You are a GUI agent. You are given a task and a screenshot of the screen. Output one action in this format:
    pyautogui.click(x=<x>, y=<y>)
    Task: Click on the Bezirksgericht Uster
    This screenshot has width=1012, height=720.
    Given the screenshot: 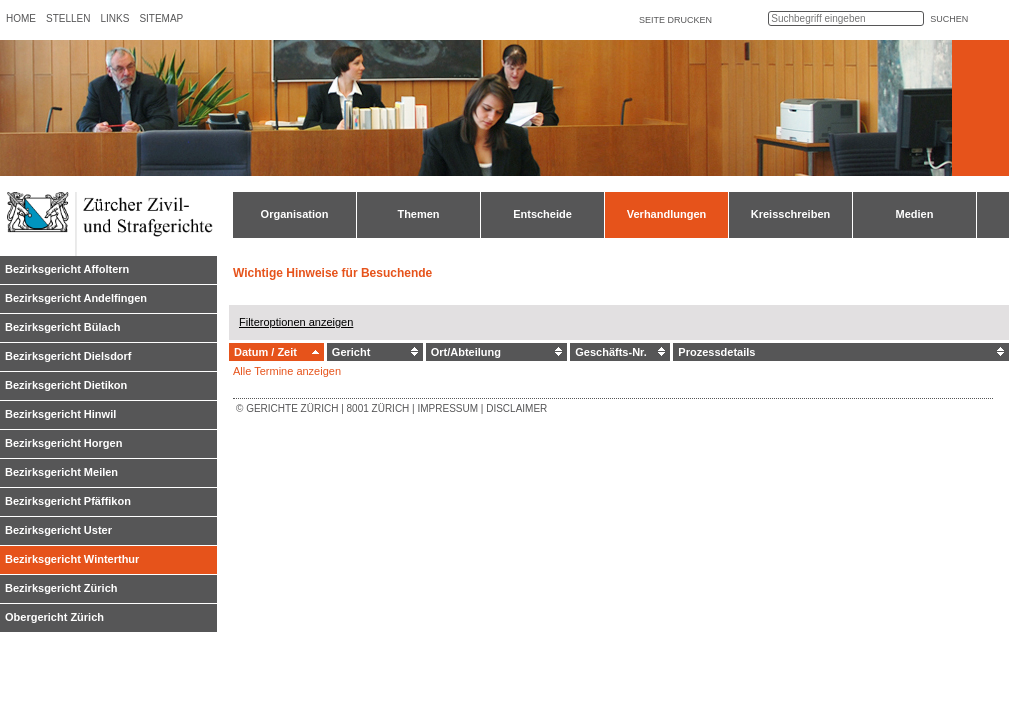 What is the action you would take?
    pyautogui.click(x=58, y=530)
    